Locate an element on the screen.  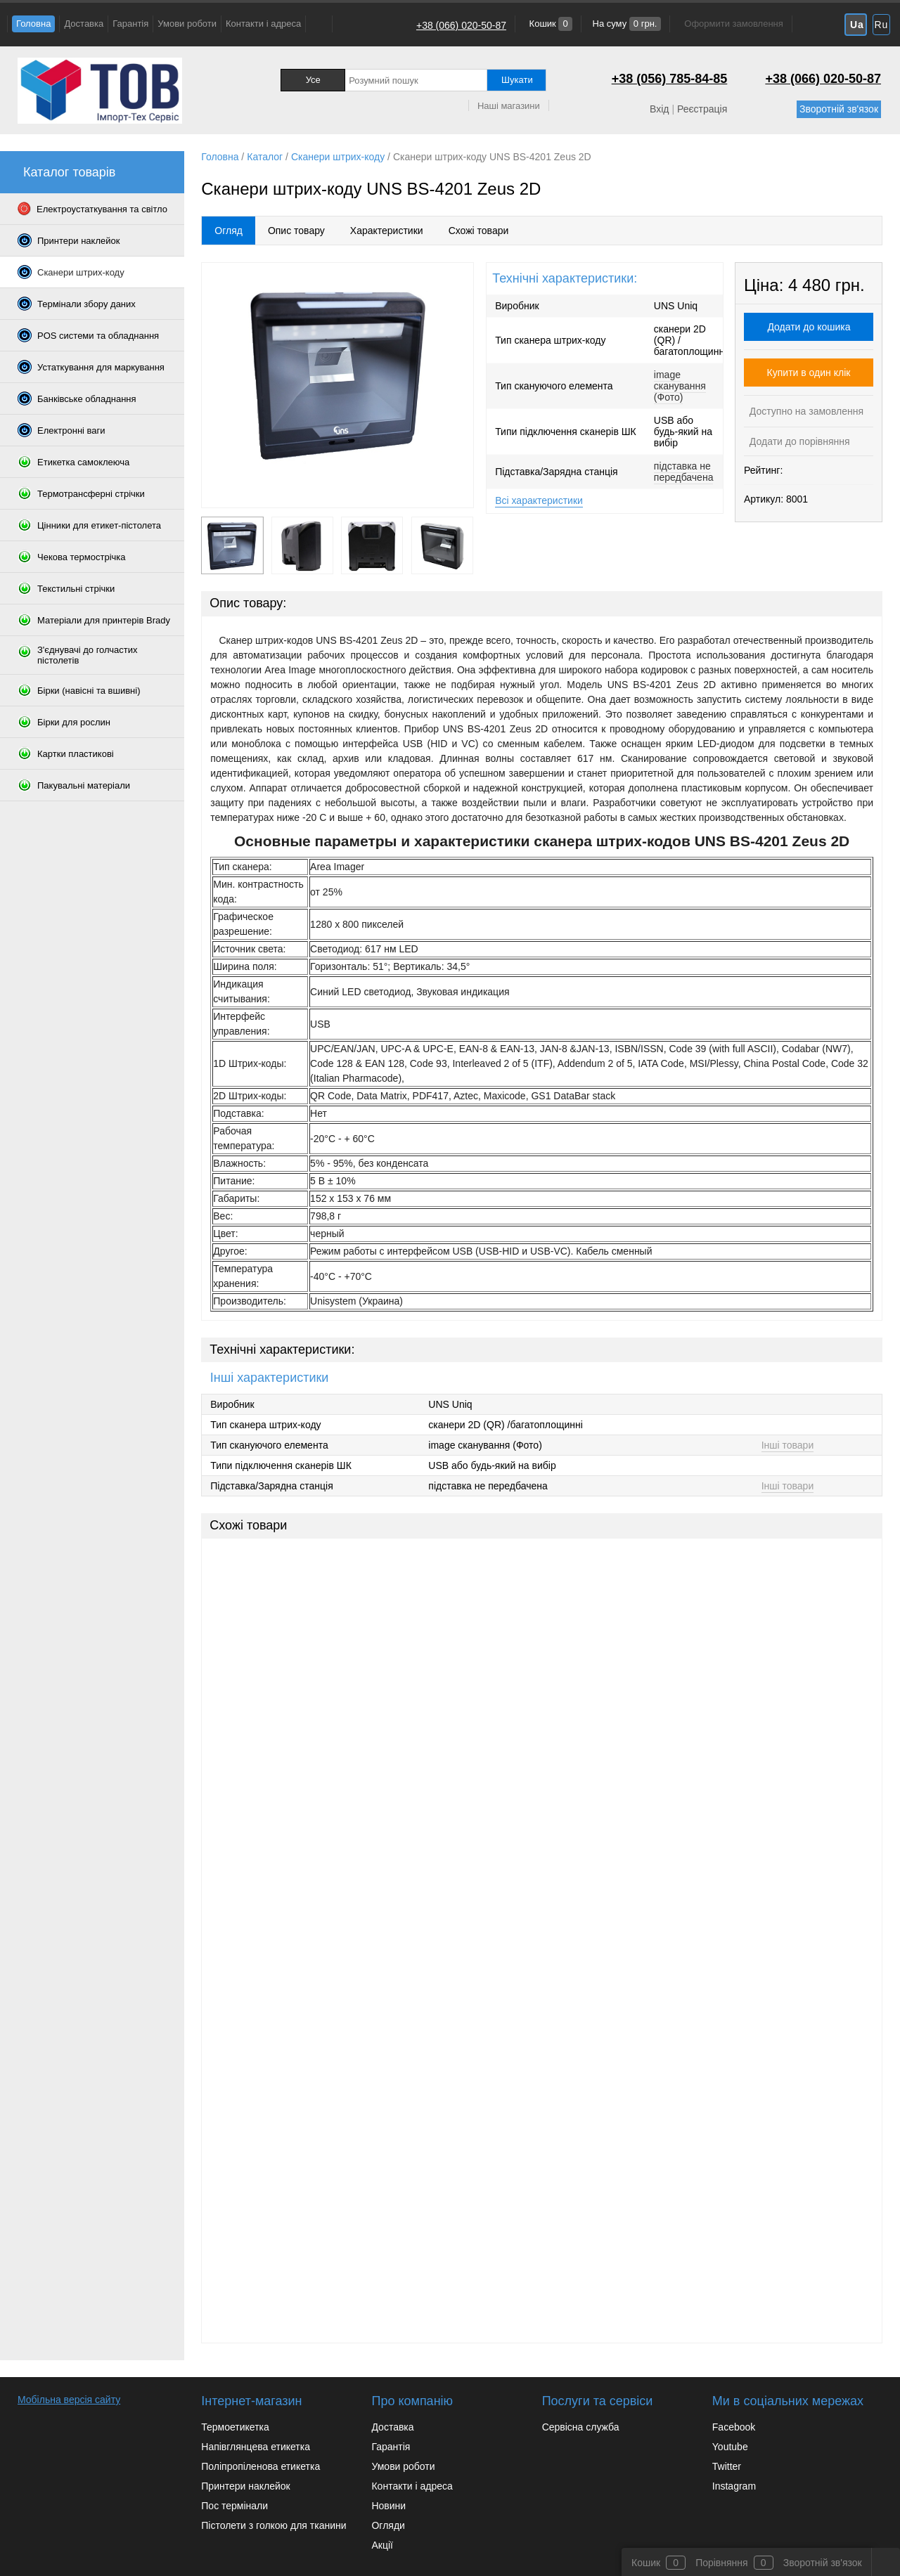
Пос термінали is located at coordinates (234, 2505).